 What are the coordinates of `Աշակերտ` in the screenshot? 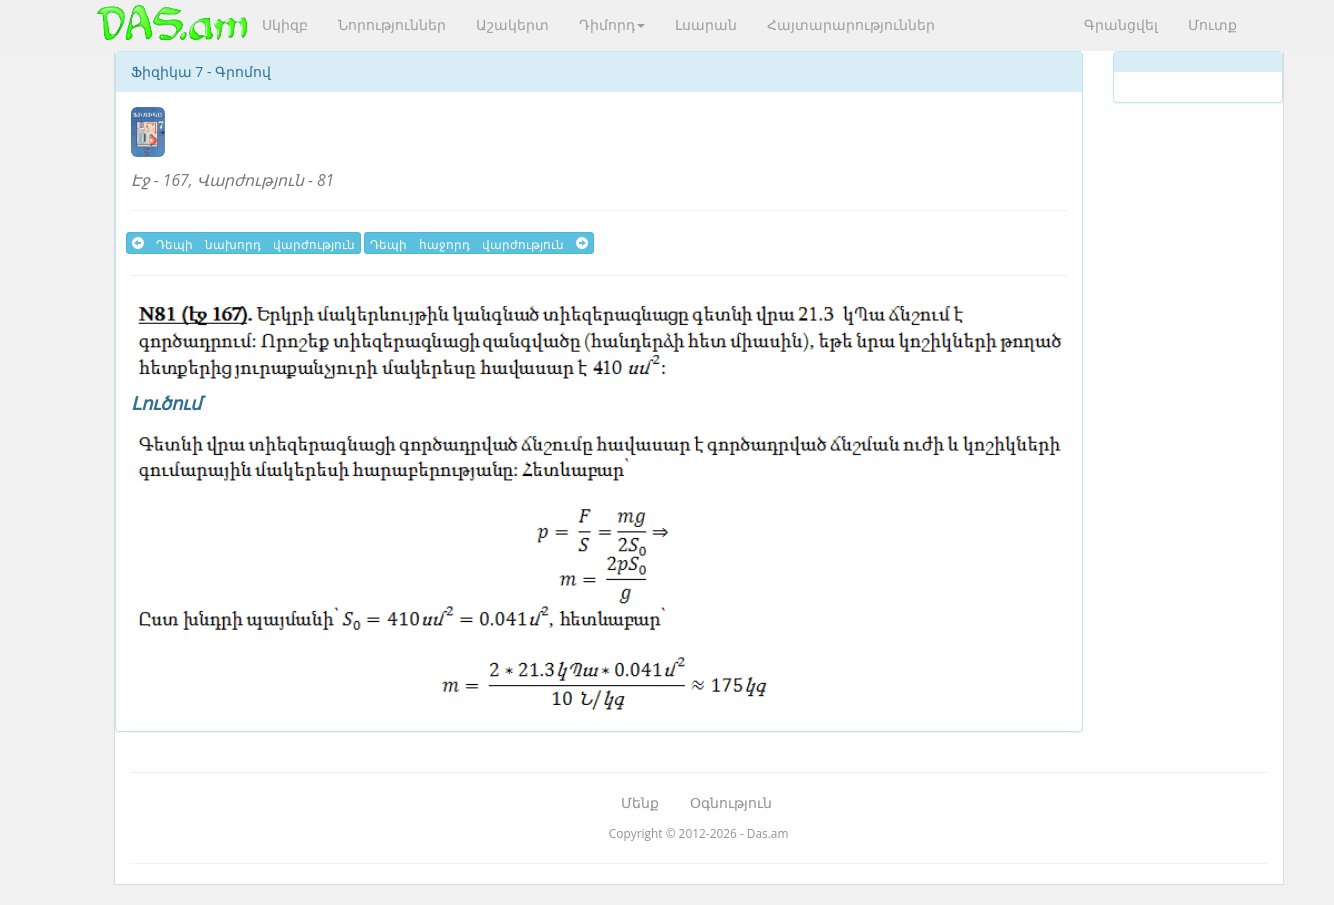 It's located at (512, 24).